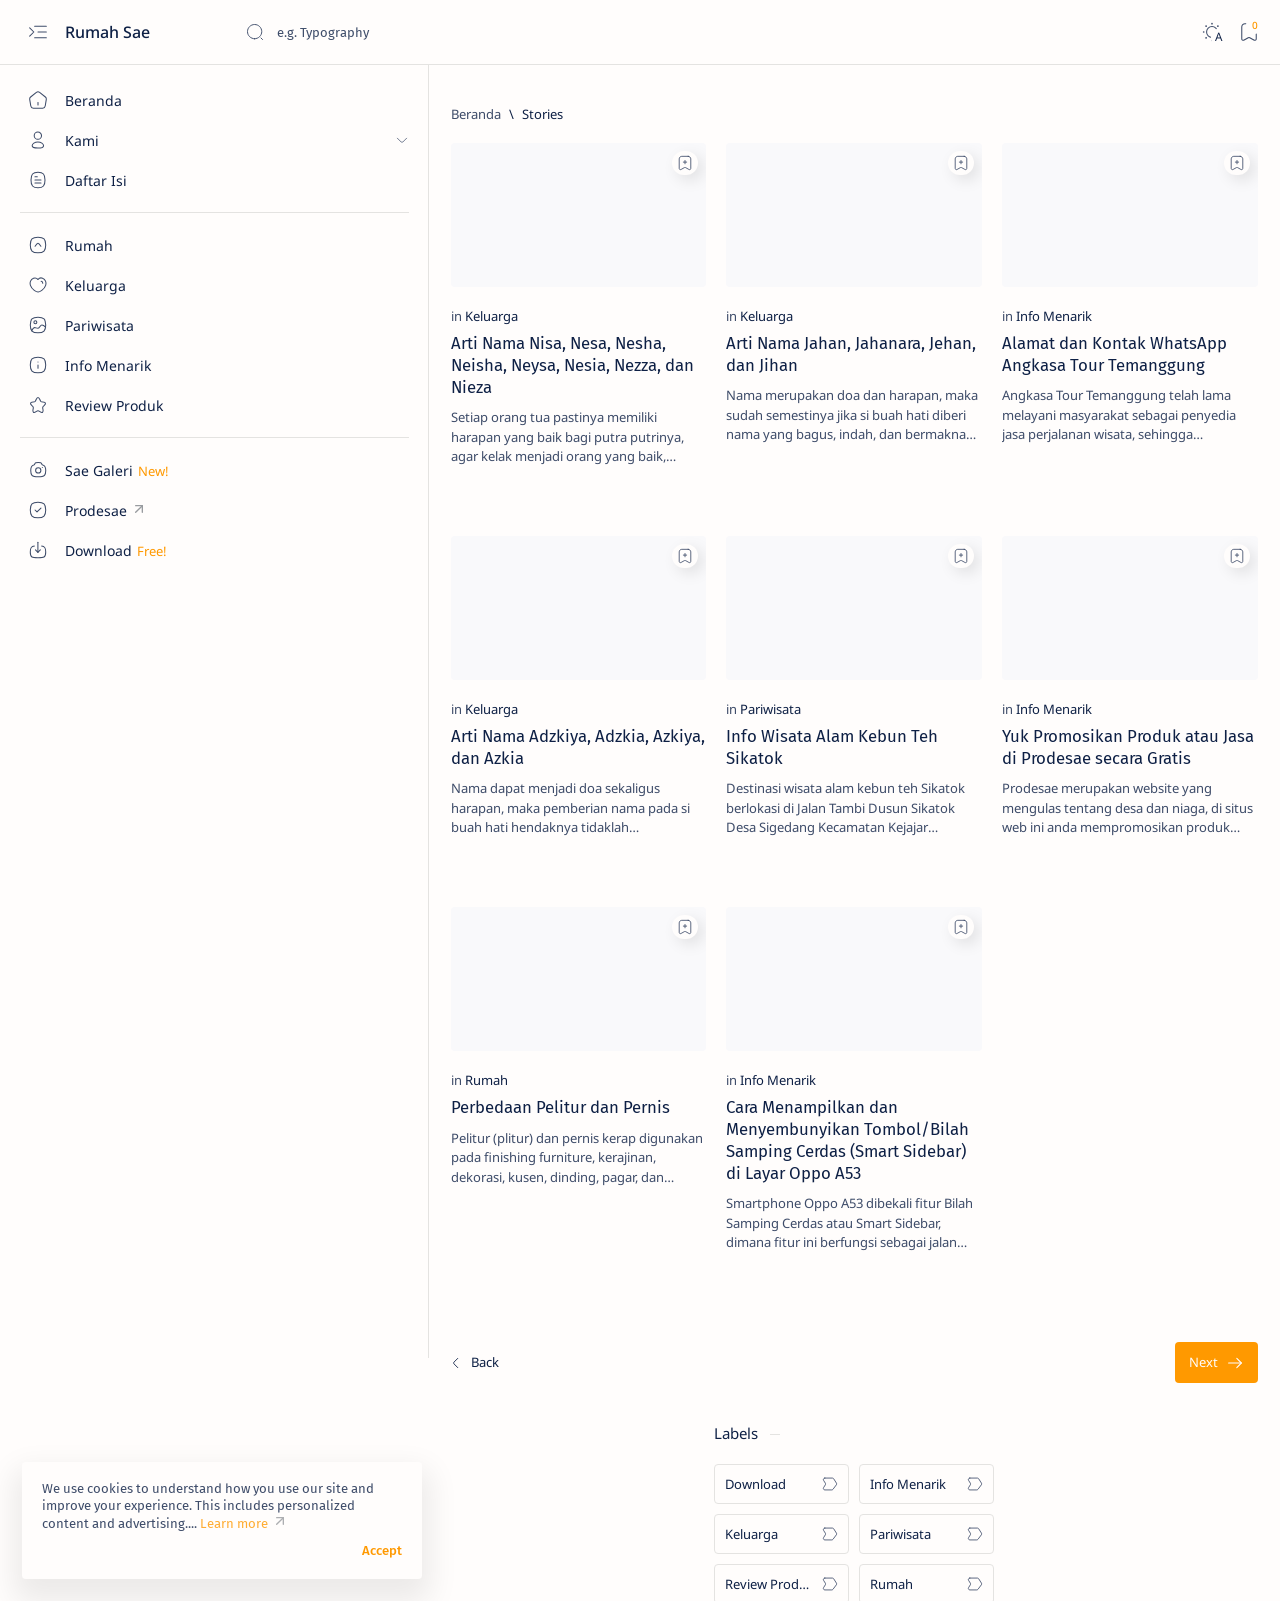 This screenshot has width=1280, height=1601. What do you see at coordinates (1125, 849) in the screenshot?
I see `Sentuhan Kaca Reflektive pada Pintu Utama Rumah` at bounding box center [1125, 849].